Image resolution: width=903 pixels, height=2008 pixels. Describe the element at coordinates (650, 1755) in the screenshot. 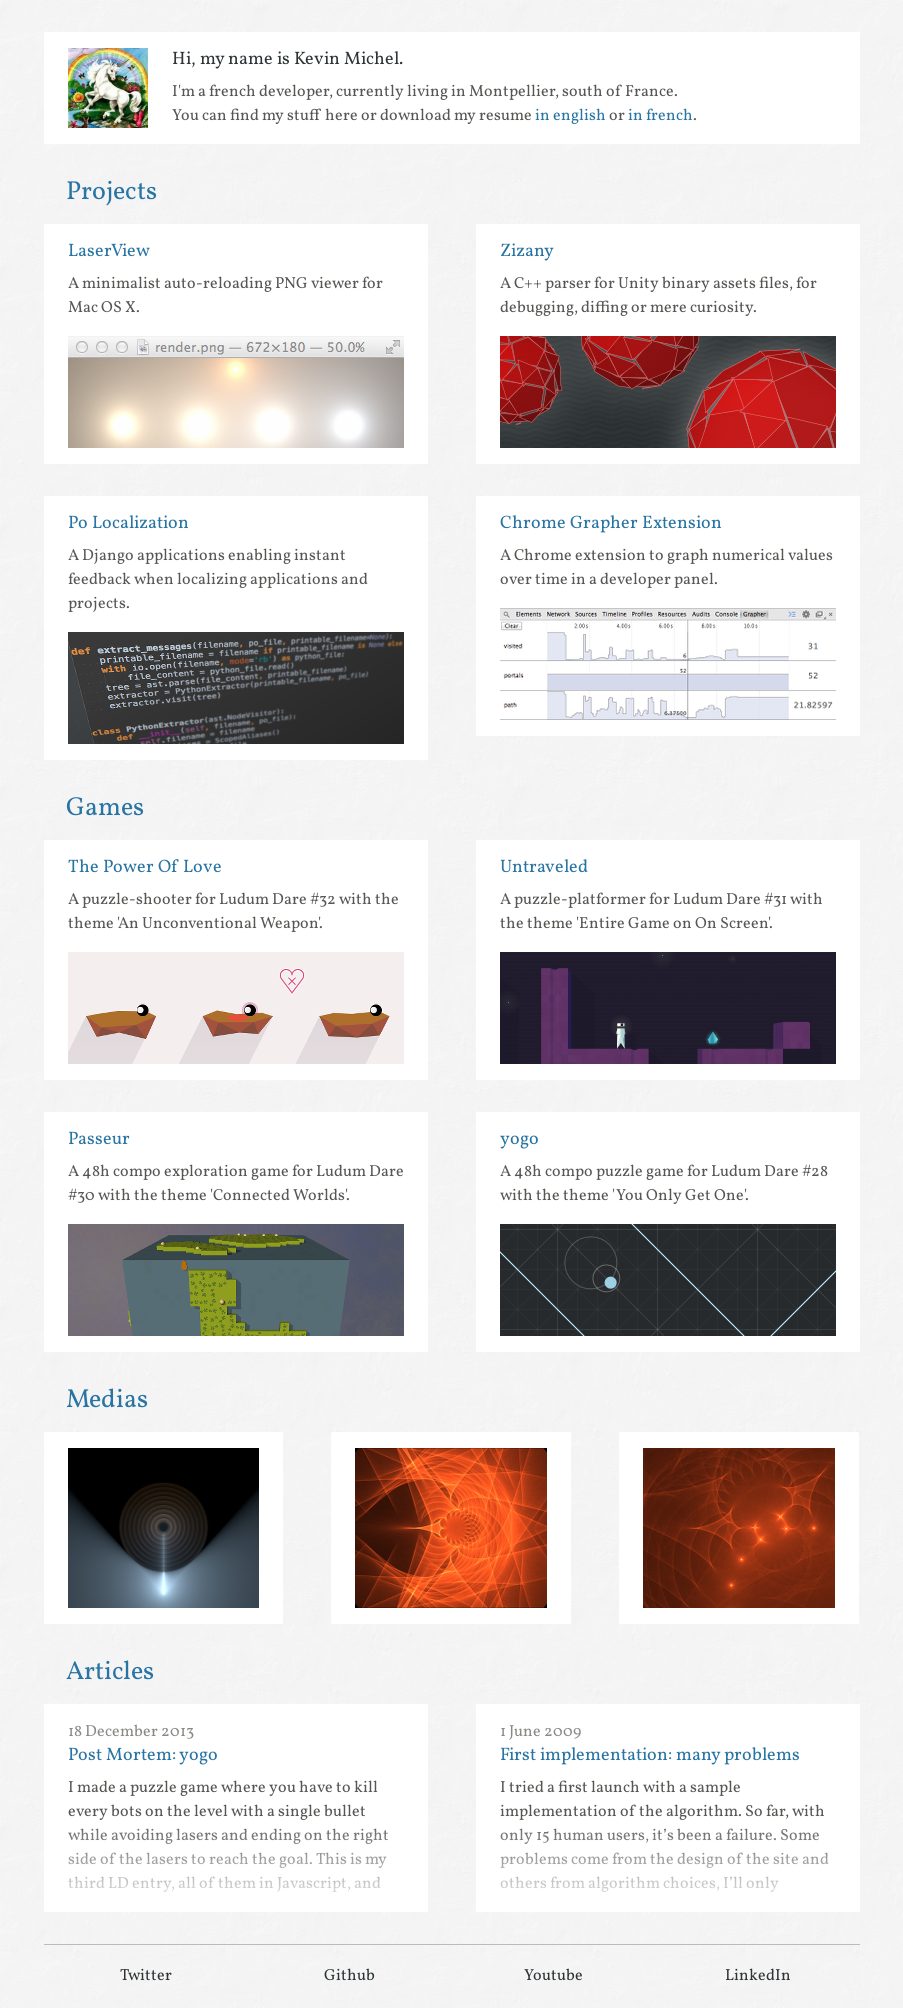

I see `First implementation: many problems` at that location.